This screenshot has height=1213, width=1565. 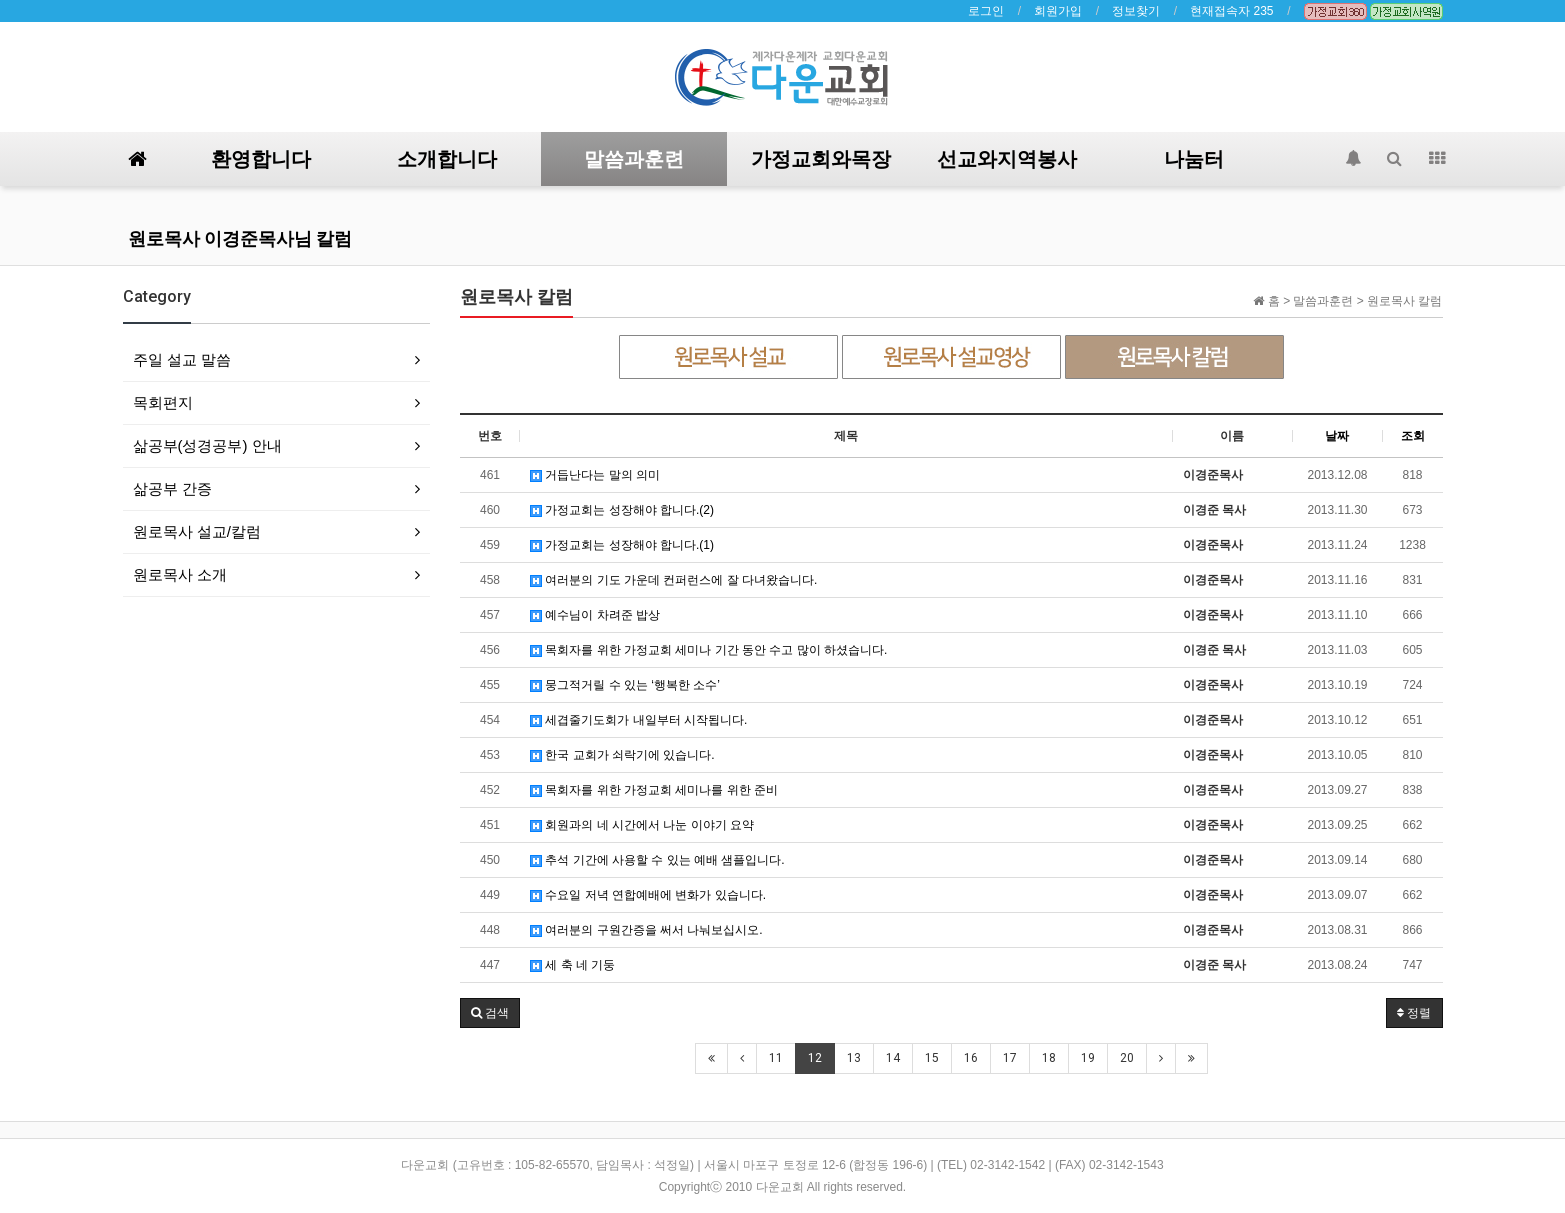 What do you see at coordinates (648, 895) in the screenshot?
I see `수요일 저녁 연합예배에 변화가 있습니다.` at bounding box center [648, 895].